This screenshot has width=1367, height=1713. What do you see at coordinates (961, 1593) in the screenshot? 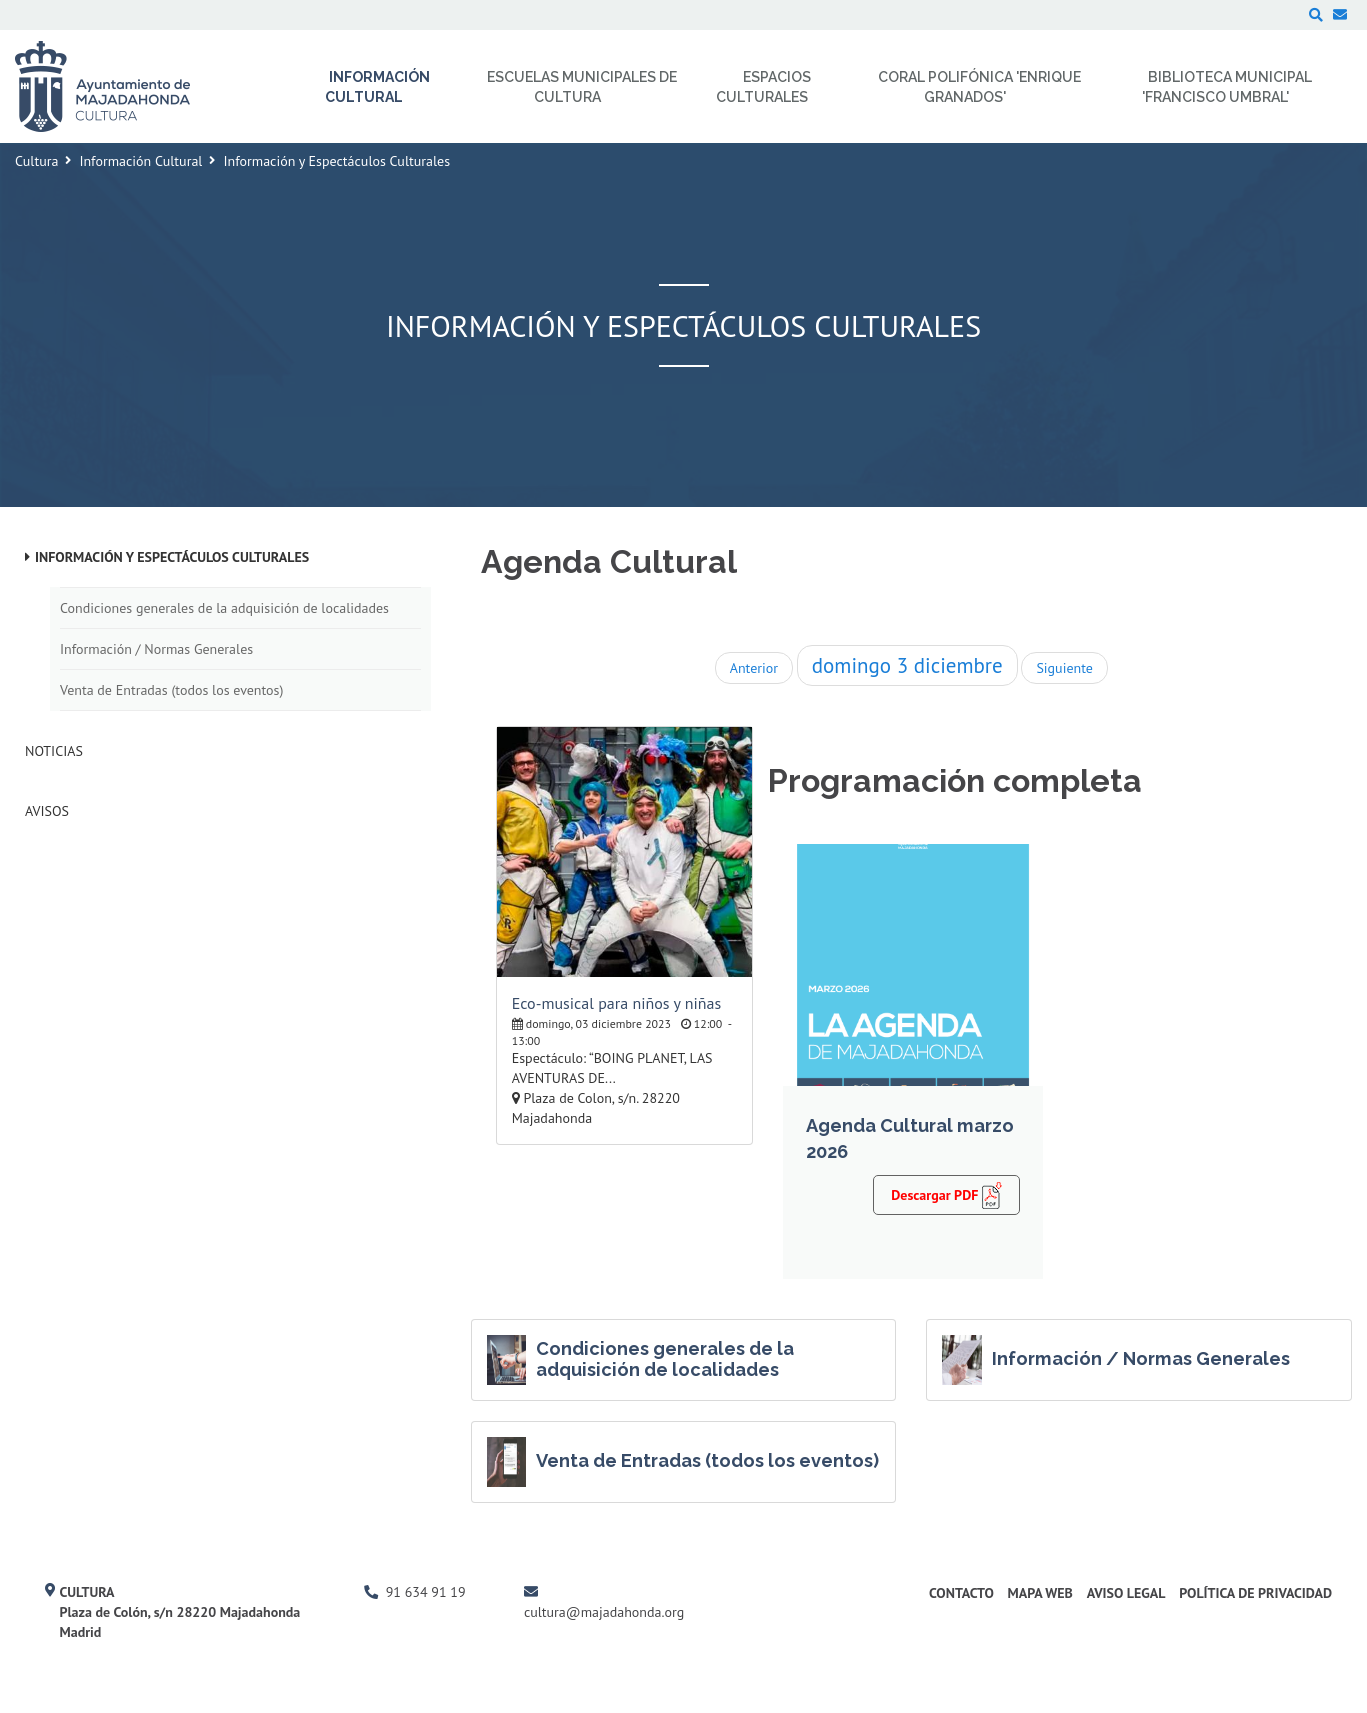
I see `Contacto` at bounding box center [961, 1593].